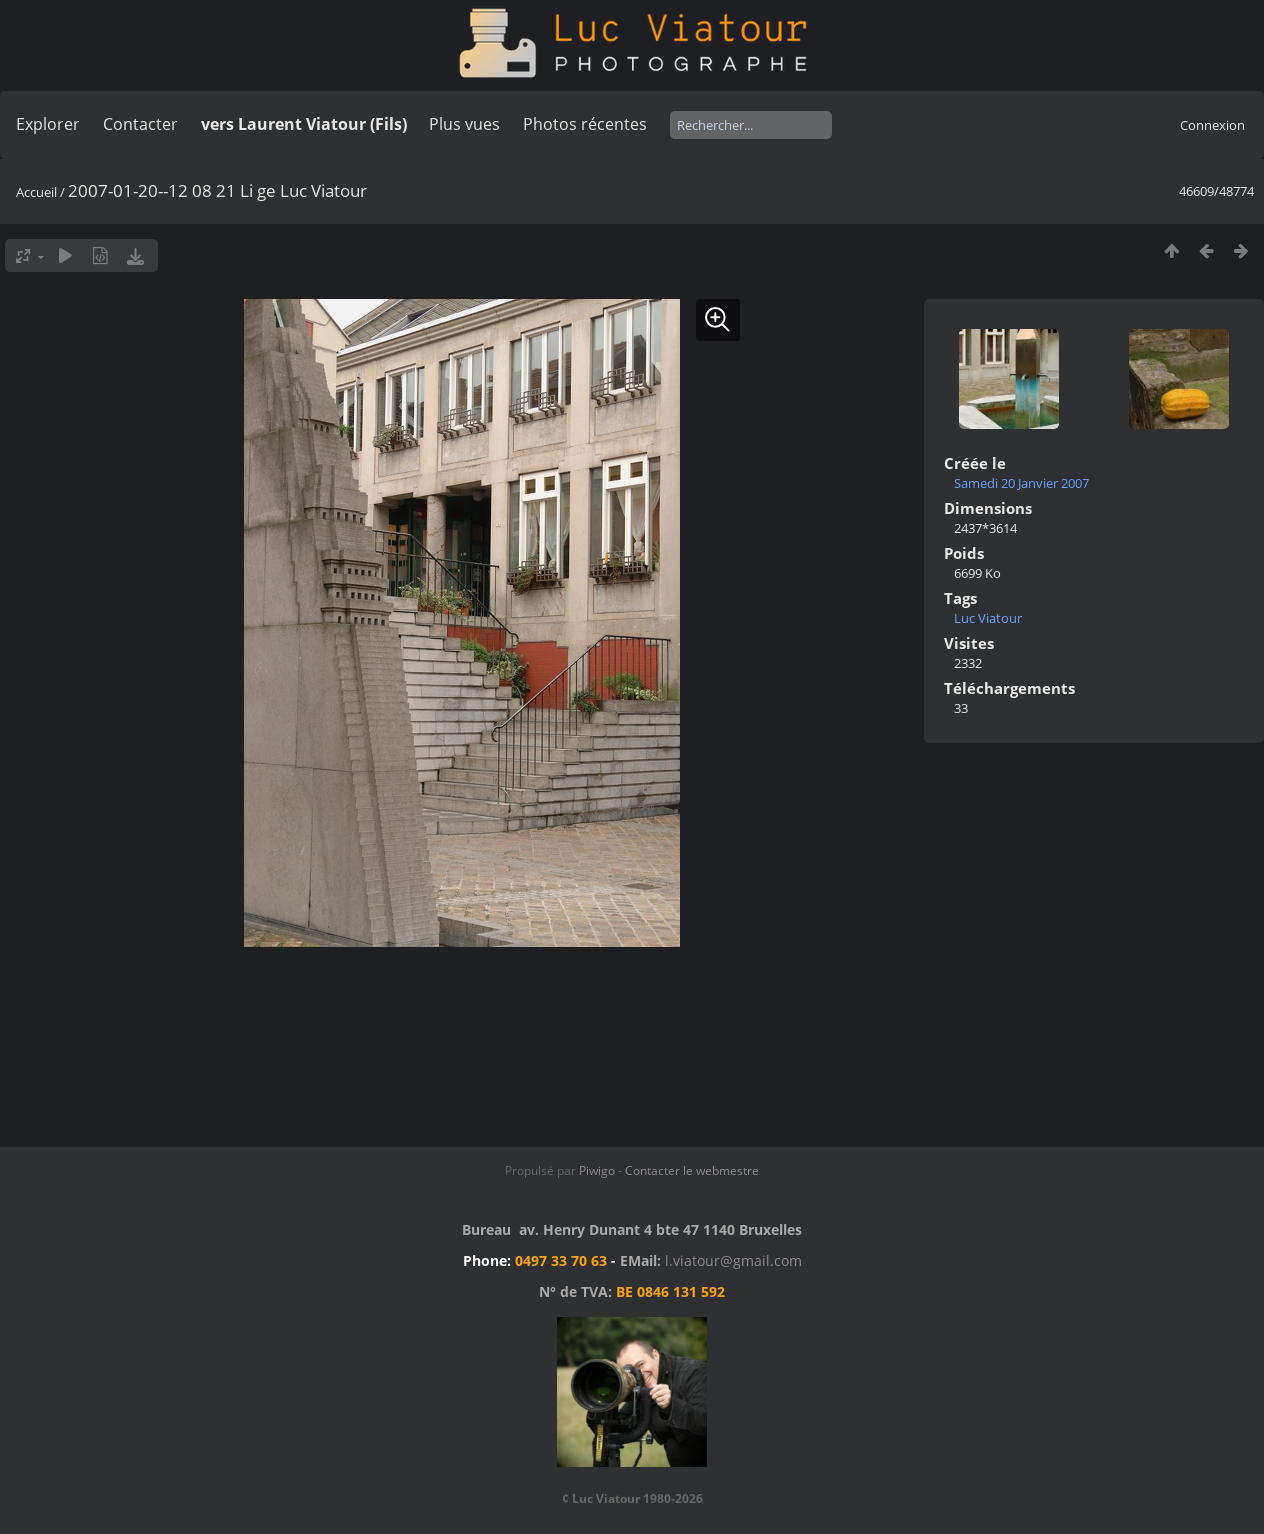 Image resolution: width=1264 pixels, height=1534 pixels. I want to click on Accueil, so click(36, 192).